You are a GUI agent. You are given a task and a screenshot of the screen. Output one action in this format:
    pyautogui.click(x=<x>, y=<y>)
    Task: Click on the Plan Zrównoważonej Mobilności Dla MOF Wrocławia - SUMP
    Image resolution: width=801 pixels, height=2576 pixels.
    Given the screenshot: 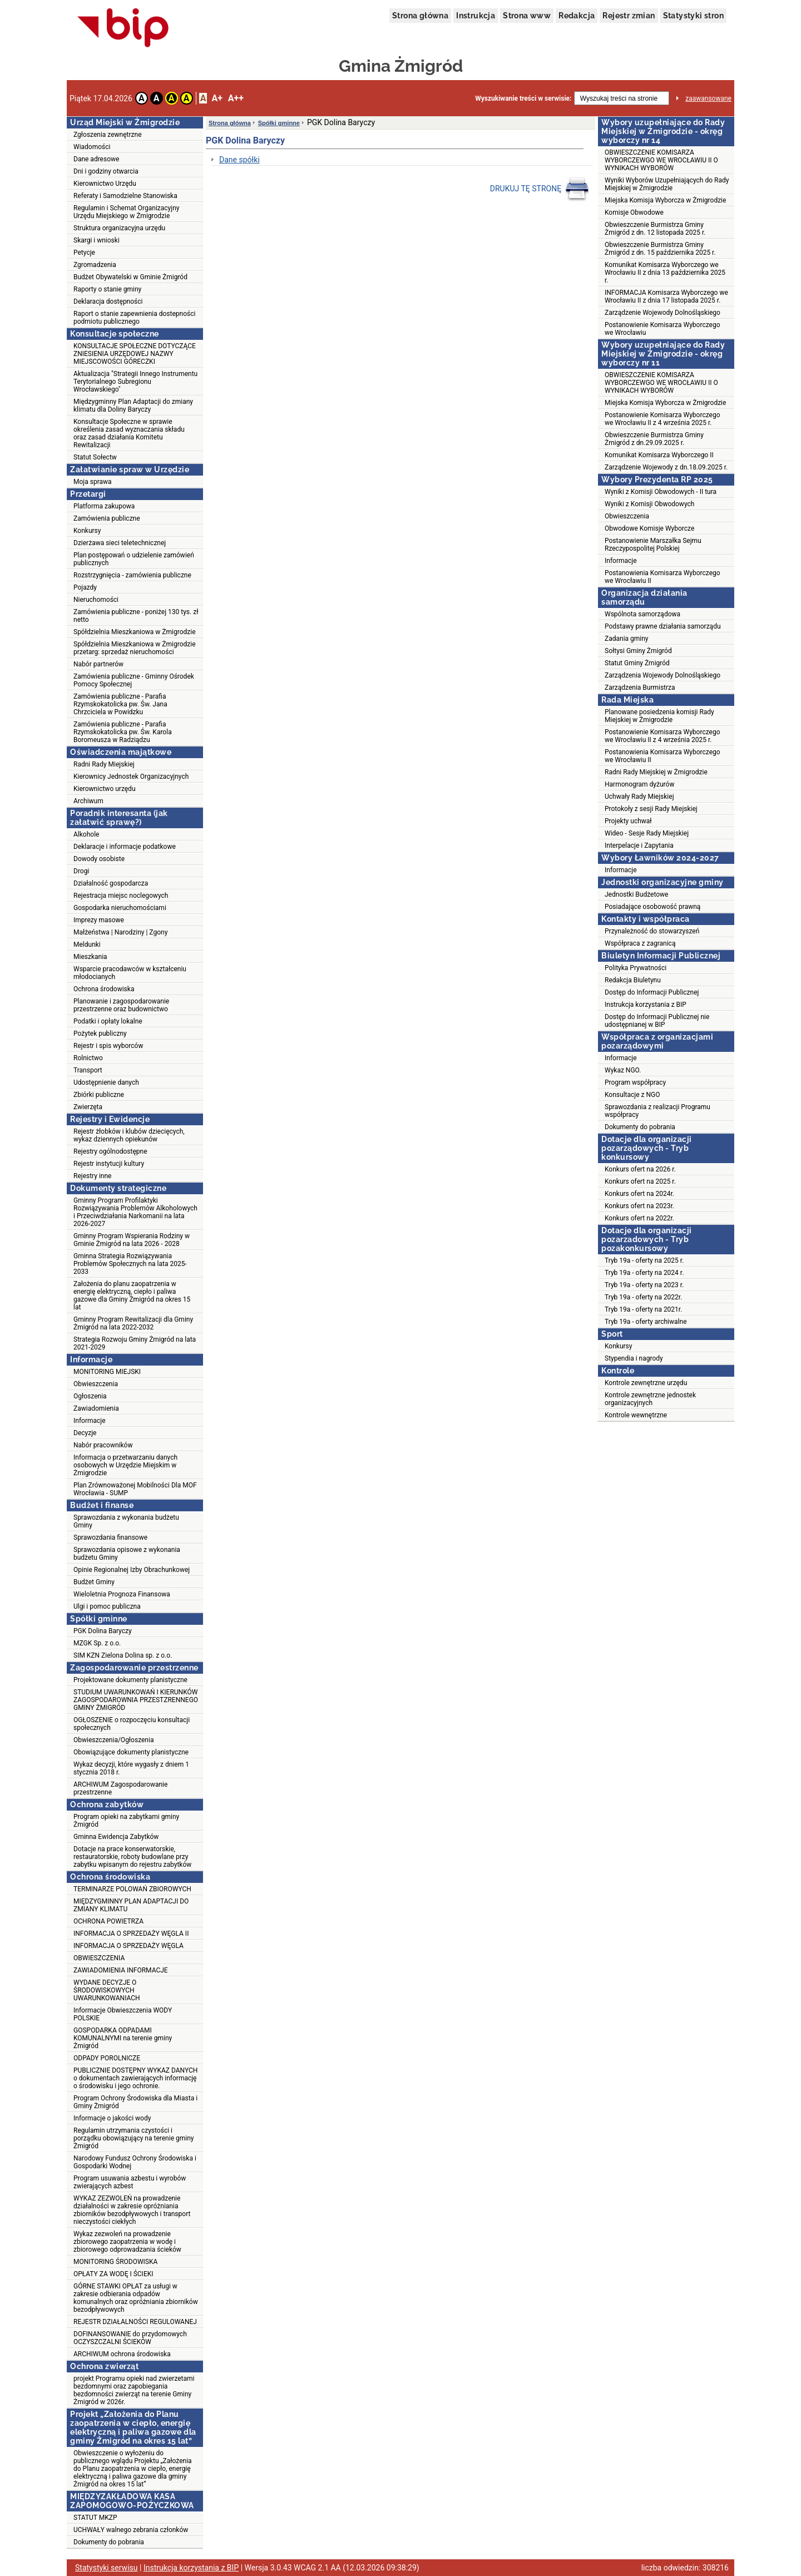 What is the action you would take?
    pyautogui.click(x=135, y=1489)
    